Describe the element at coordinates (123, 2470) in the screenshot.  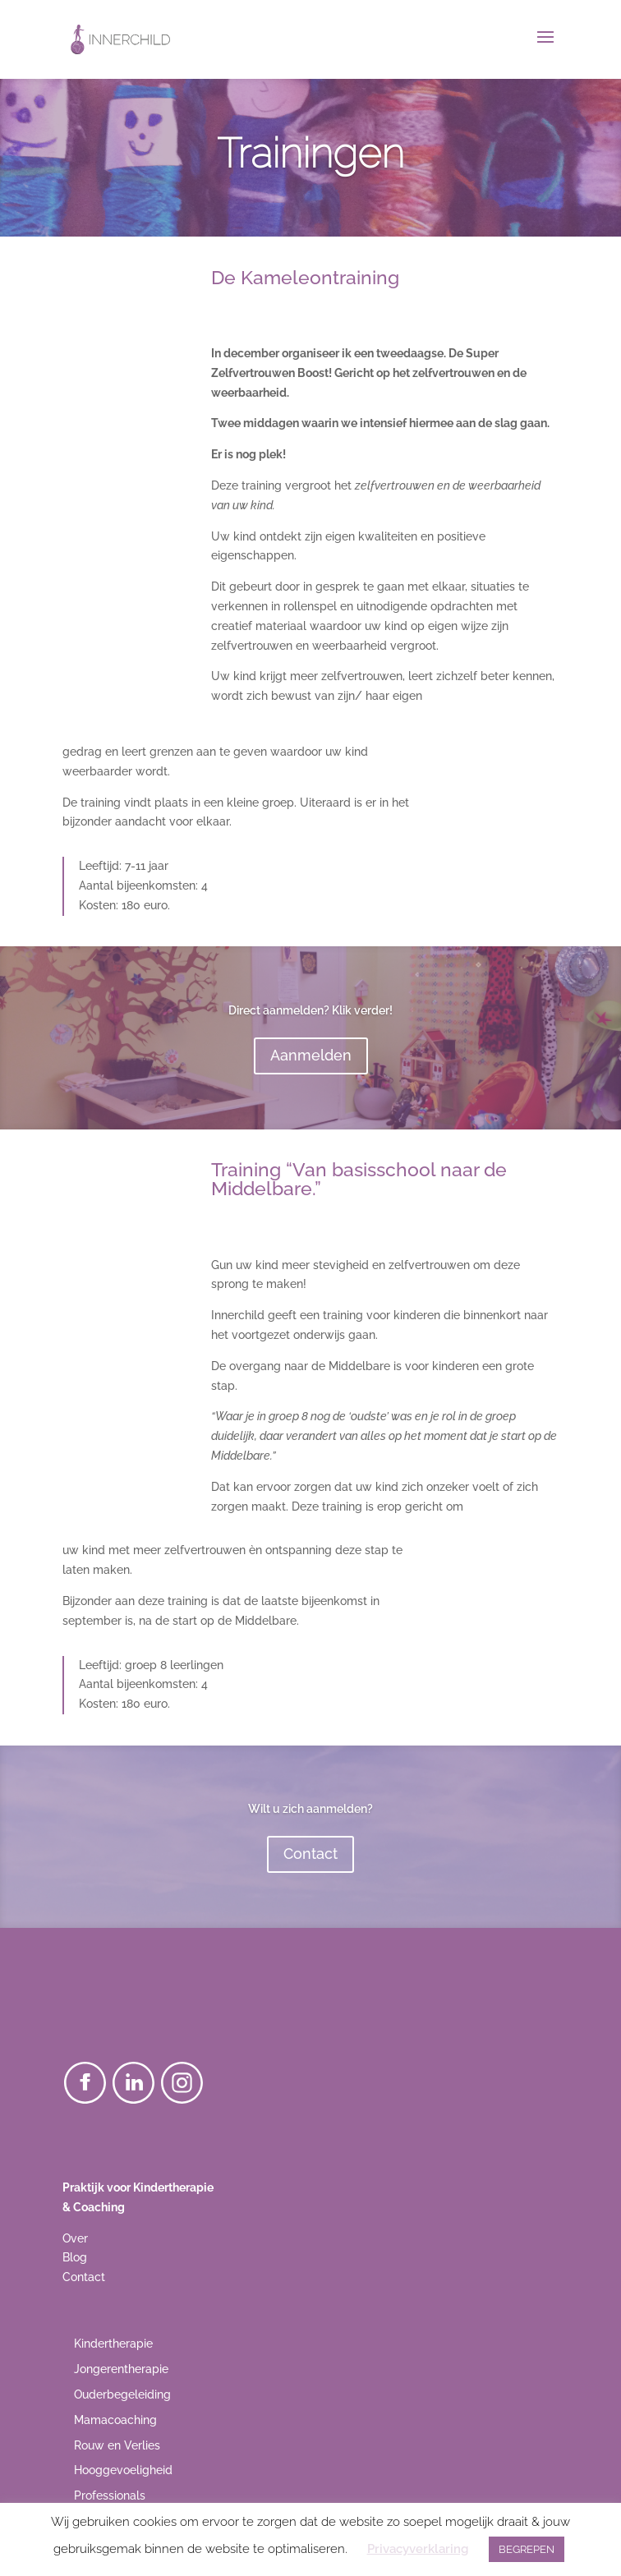
I see `Hooggevoeligheid` at that location.